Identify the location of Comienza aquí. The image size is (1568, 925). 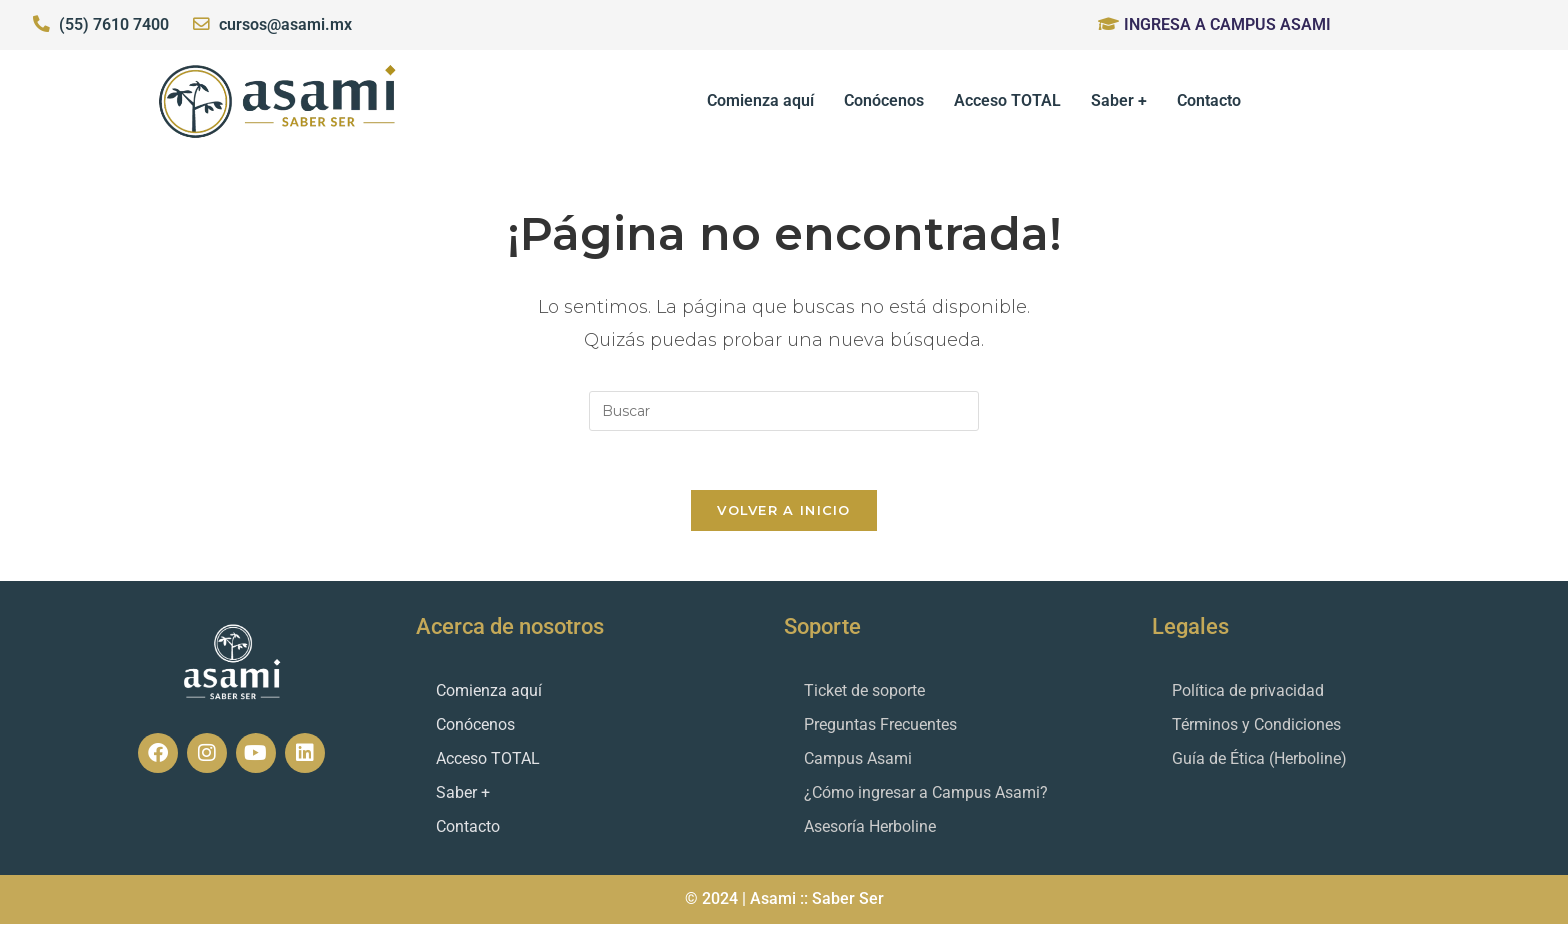
(760, 100).